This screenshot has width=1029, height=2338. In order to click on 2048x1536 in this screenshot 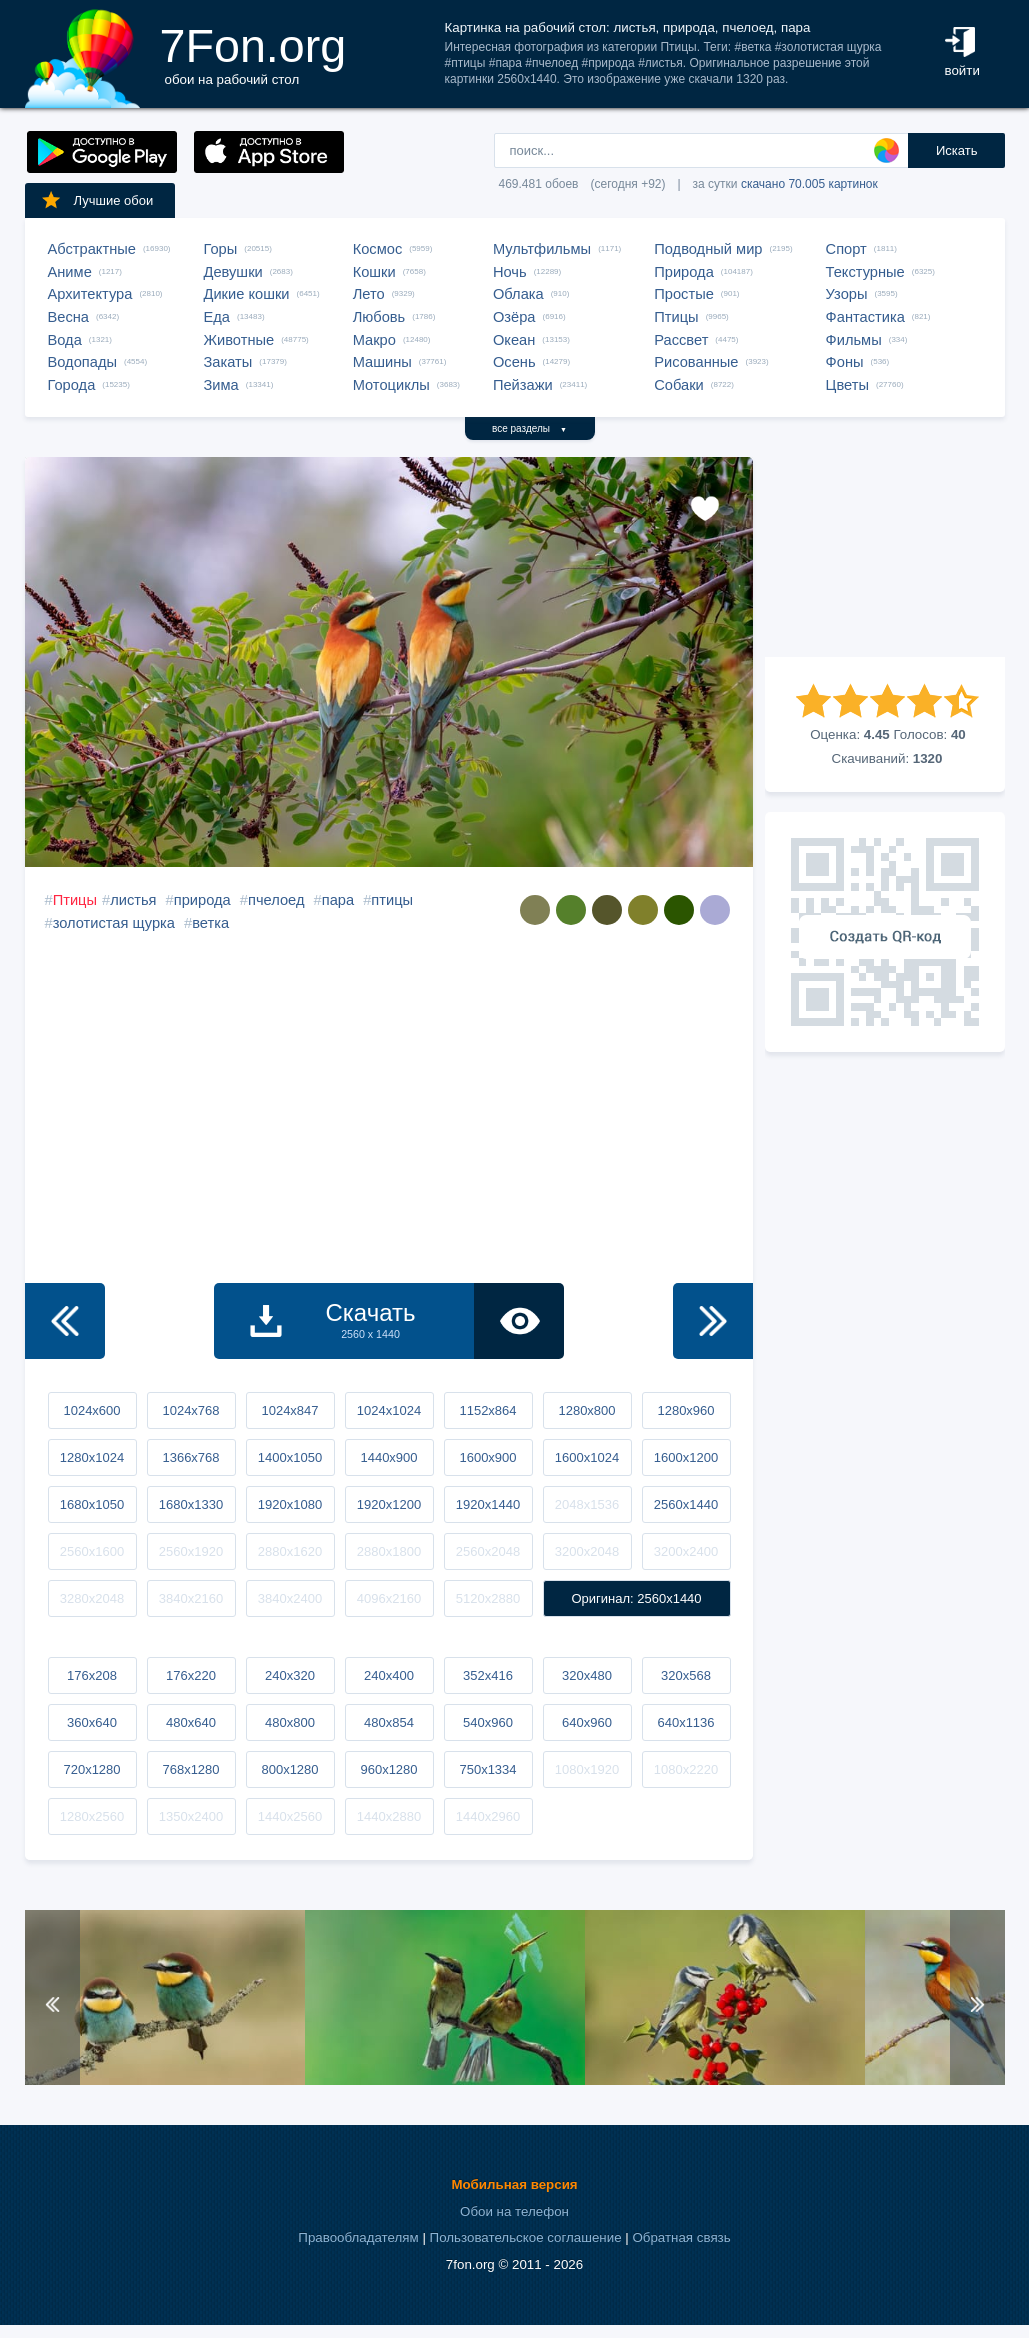, I will do `click(587, 1504)`.